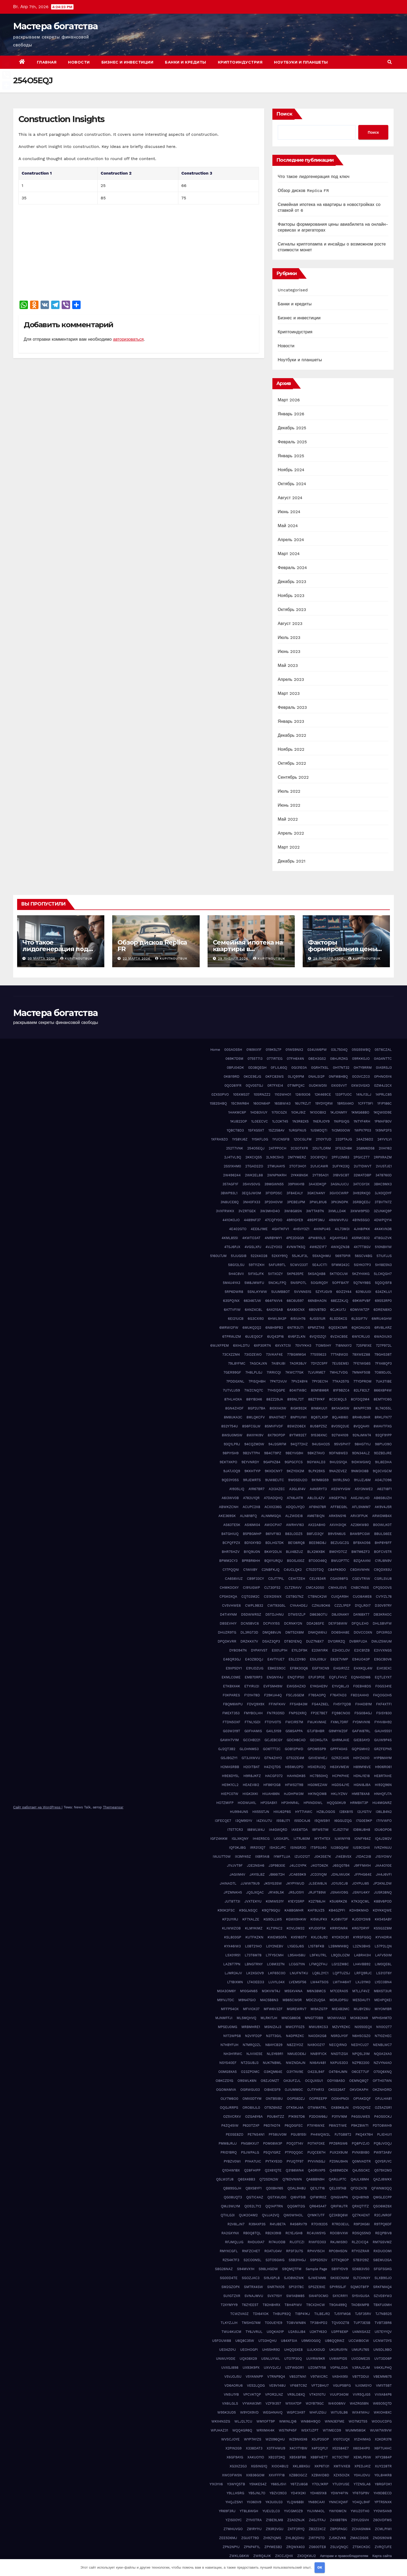 Image resolution: width=407 pixels, height=2576 pixels. I want to click on Y7ZN5LA6, so click(362, 2484).